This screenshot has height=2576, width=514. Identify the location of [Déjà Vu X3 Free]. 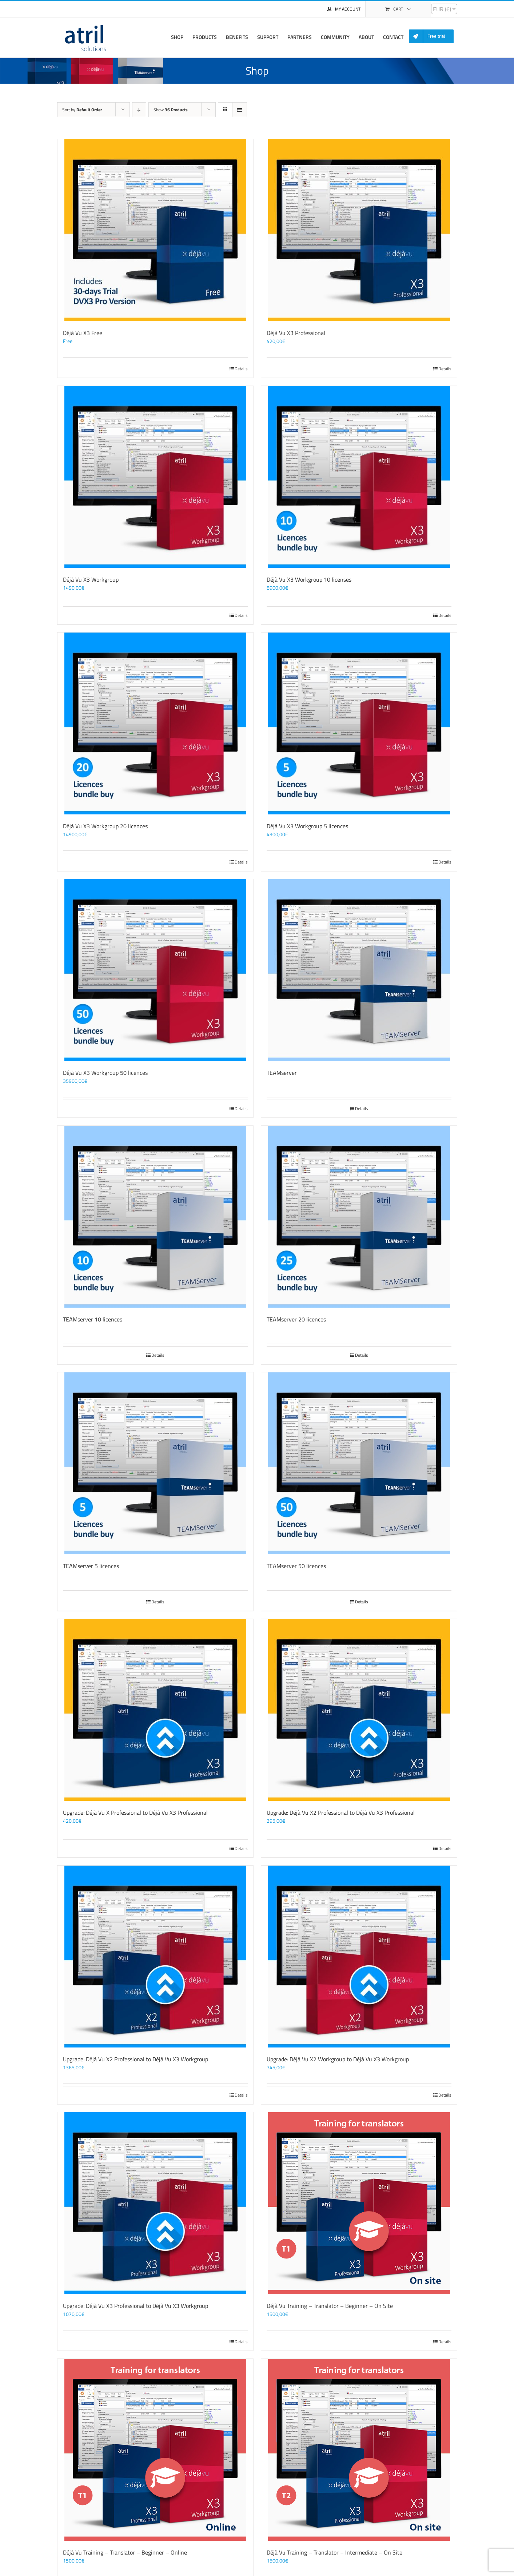
(155, 230).